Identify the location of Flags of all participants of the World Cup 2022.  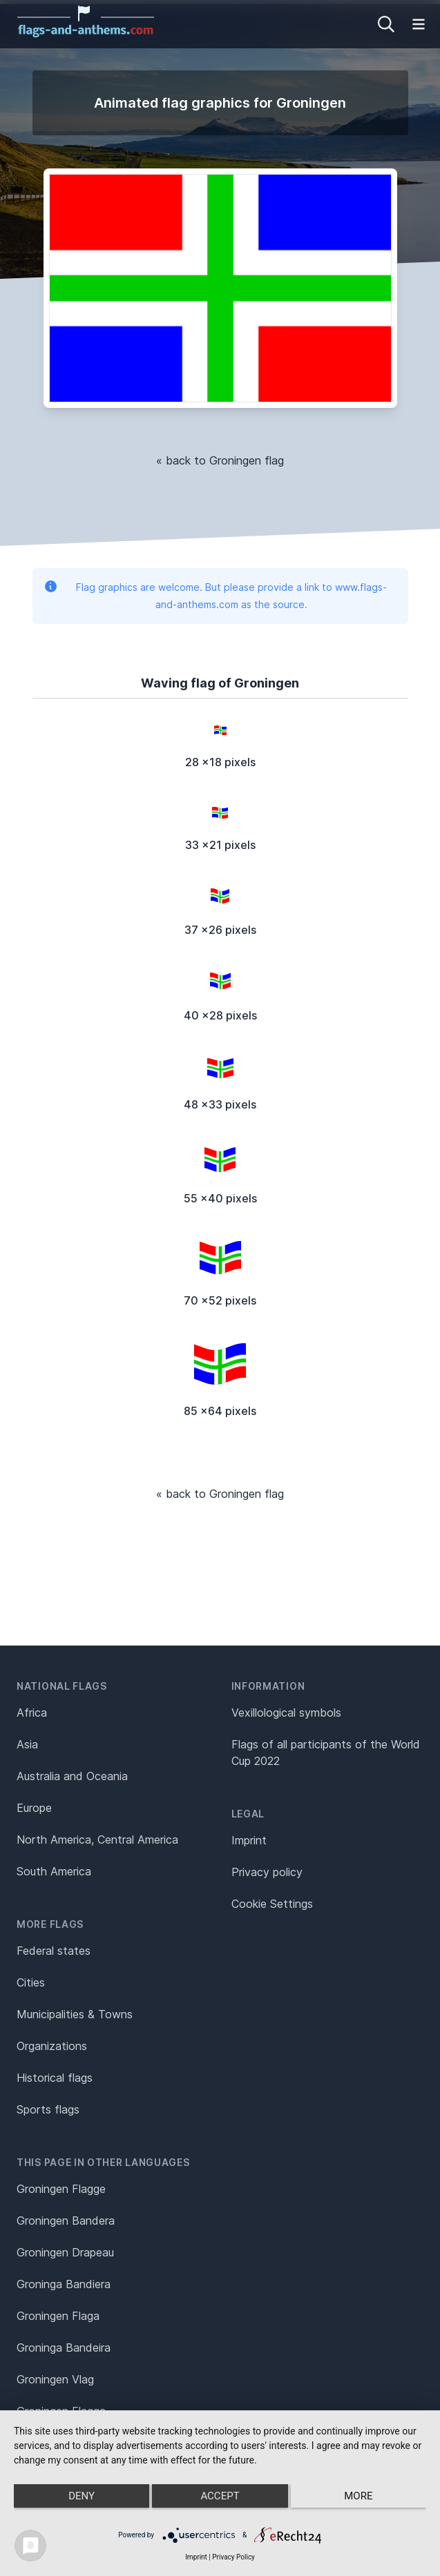
(325, 1752).